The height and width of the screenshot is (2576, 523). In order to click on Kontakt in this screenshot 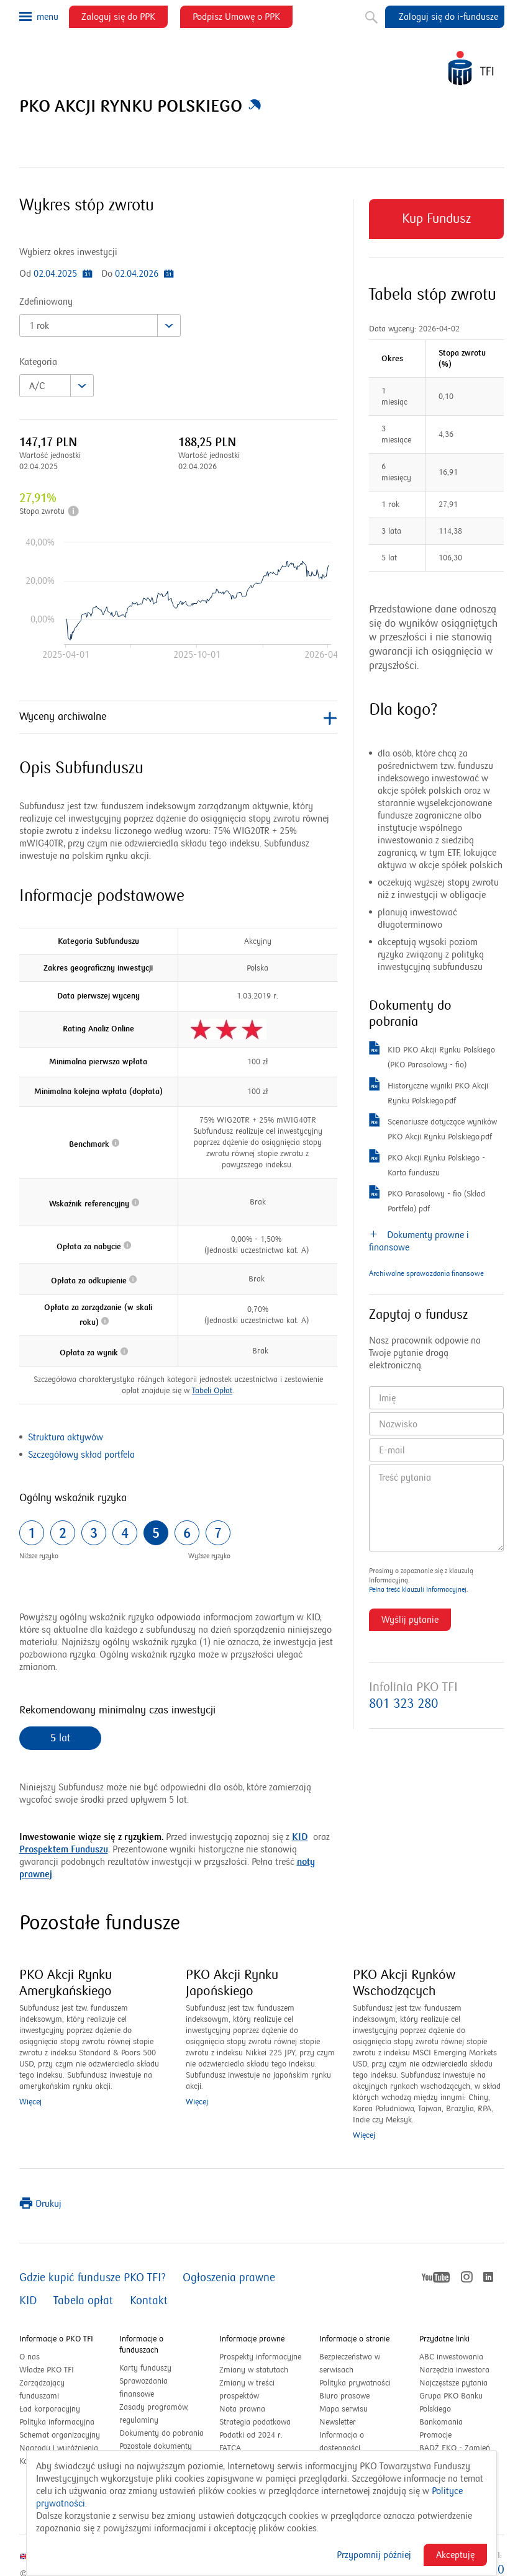, I will do `click(149, 2300)`.